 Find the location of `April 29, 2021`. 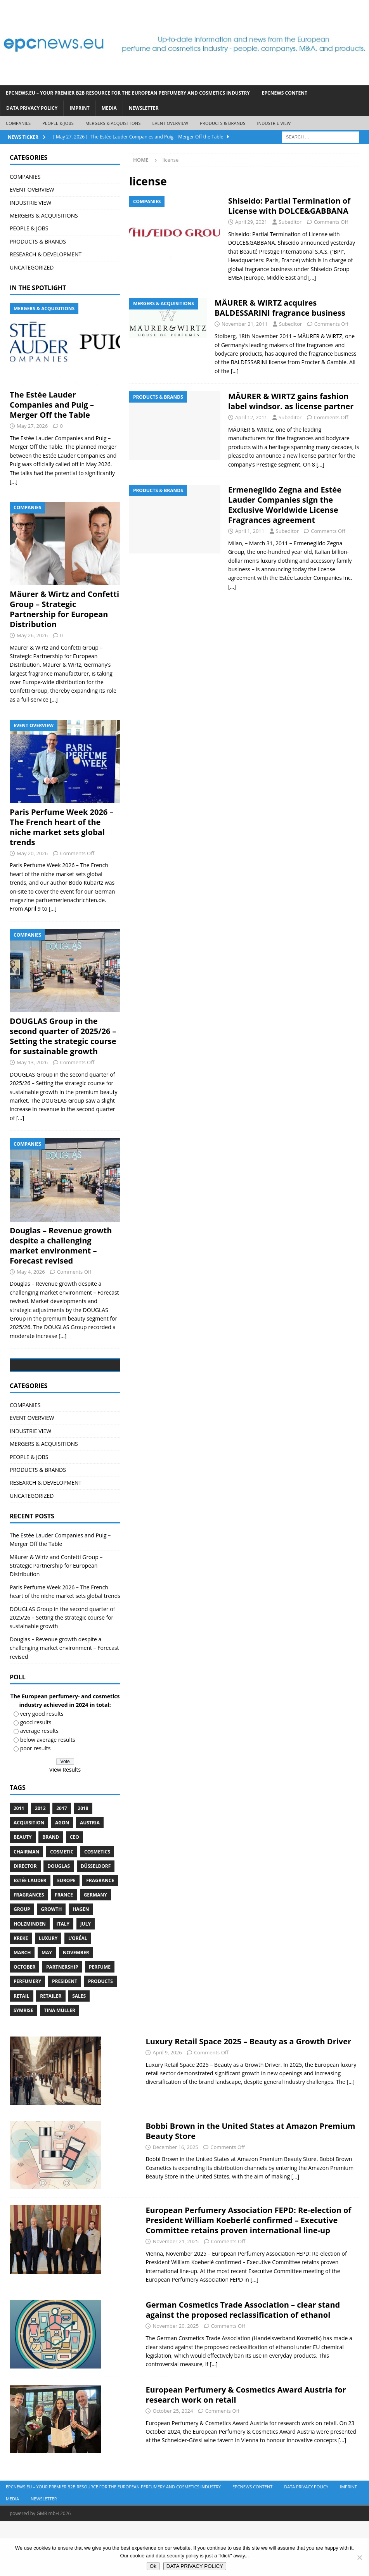

April 29, 2021 is located at coordinates (251, 221).